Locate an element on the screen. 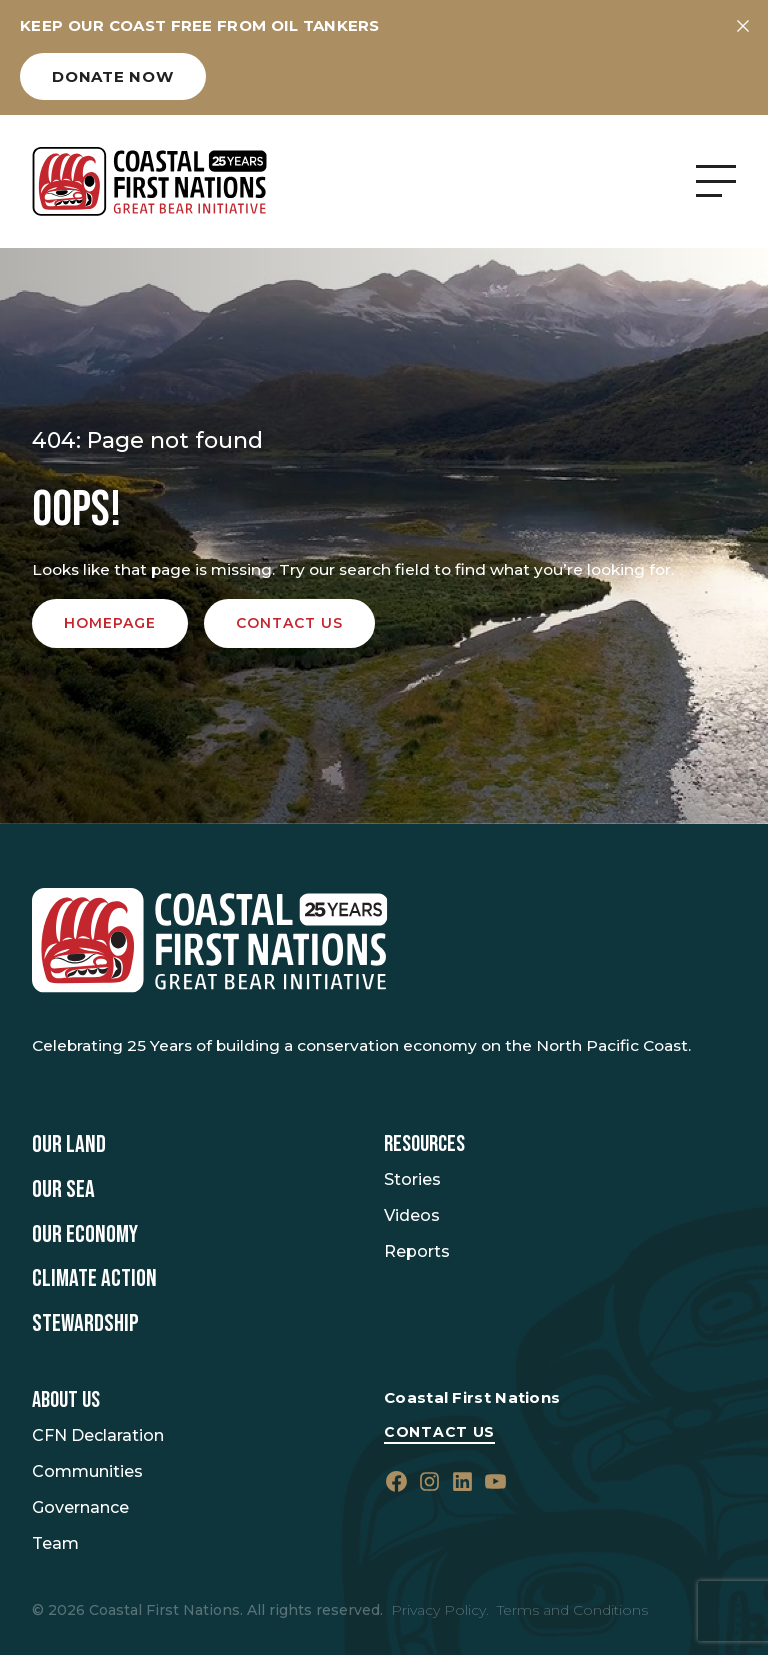  About Us is located at coordinates (66, 1400).